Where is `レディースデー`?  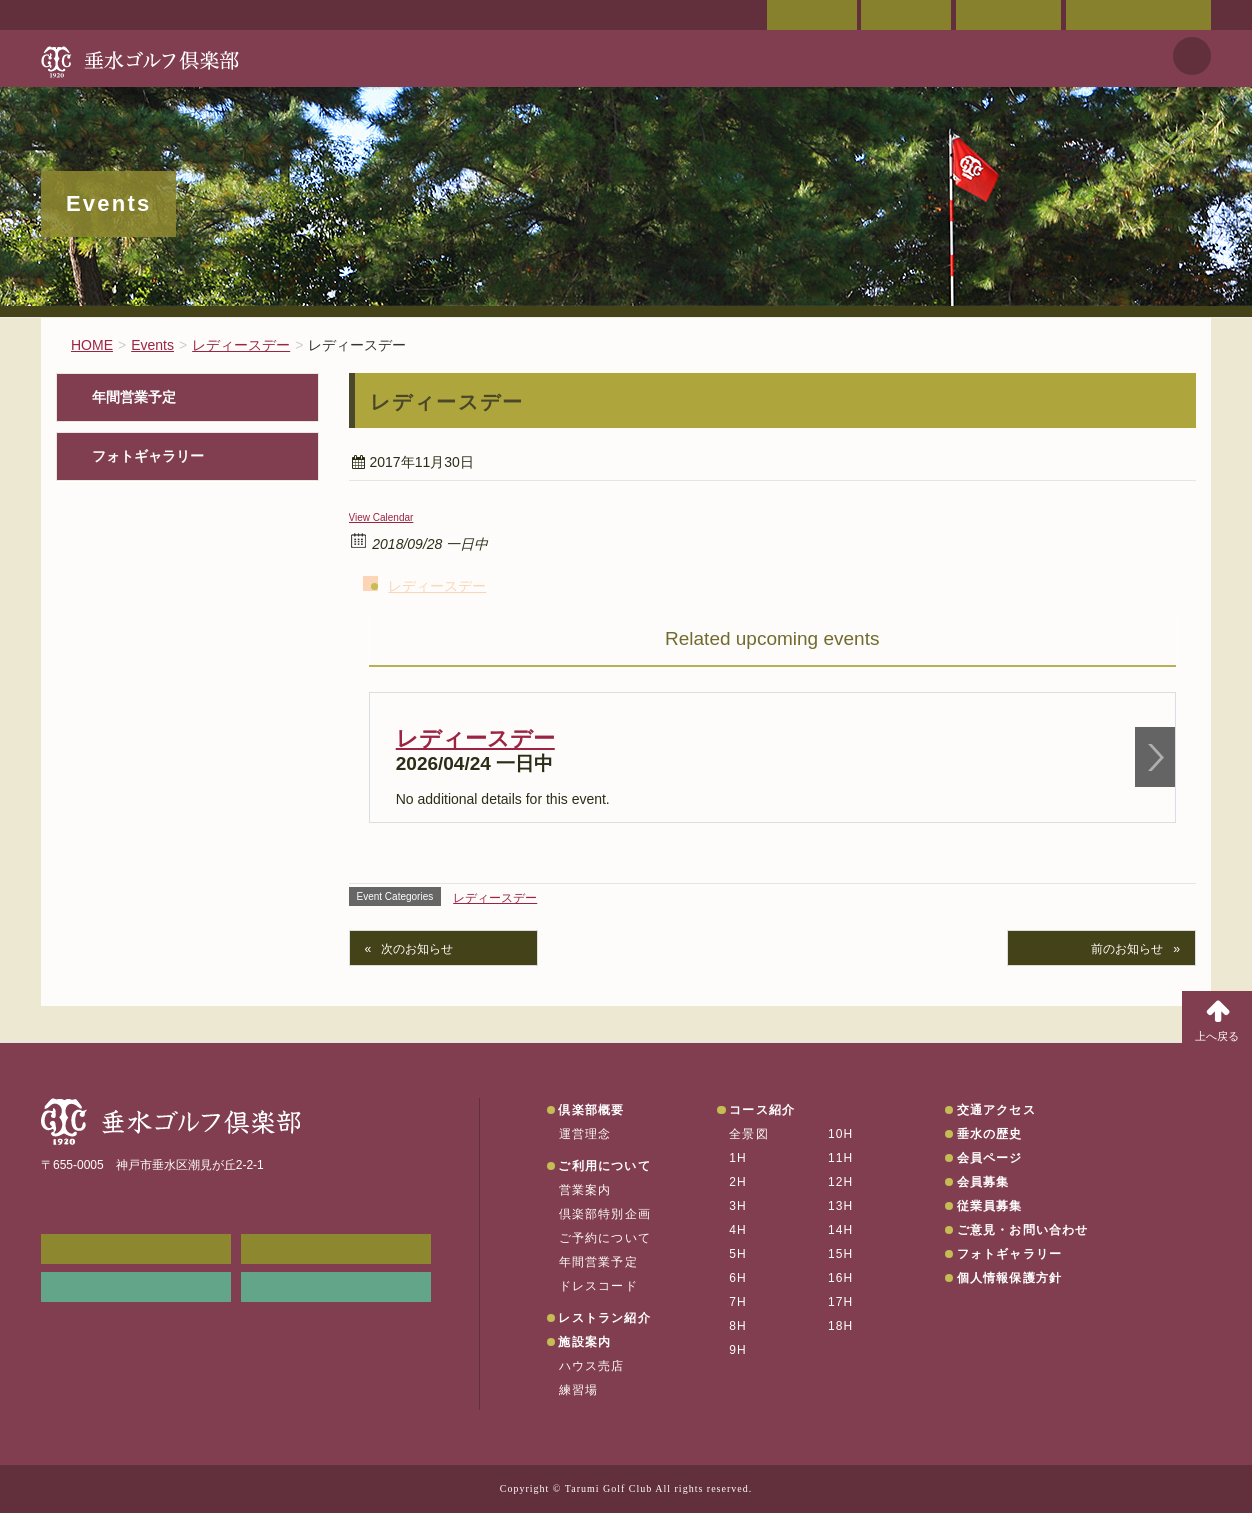 レディースデー is located at coordinates (437, 586).